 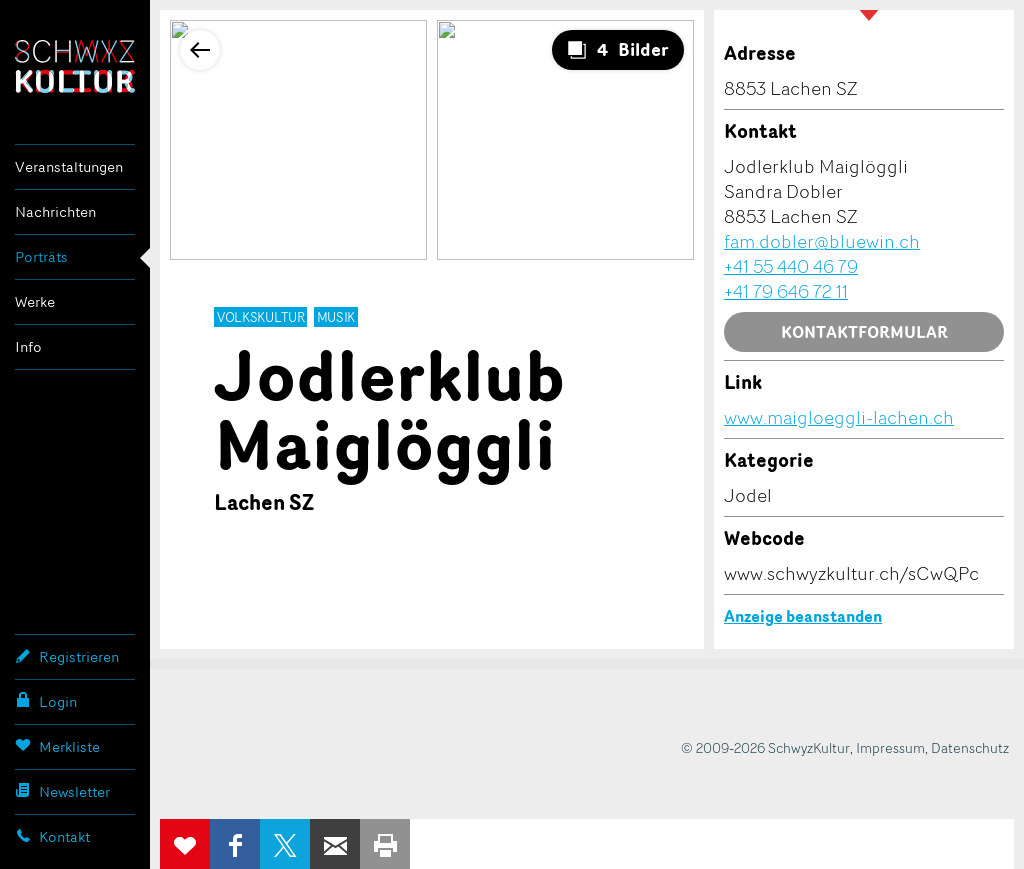 What do you see at coordinates (41, 256) in the screenshot?
I see `Porträts` at bounding box center [41, 256].